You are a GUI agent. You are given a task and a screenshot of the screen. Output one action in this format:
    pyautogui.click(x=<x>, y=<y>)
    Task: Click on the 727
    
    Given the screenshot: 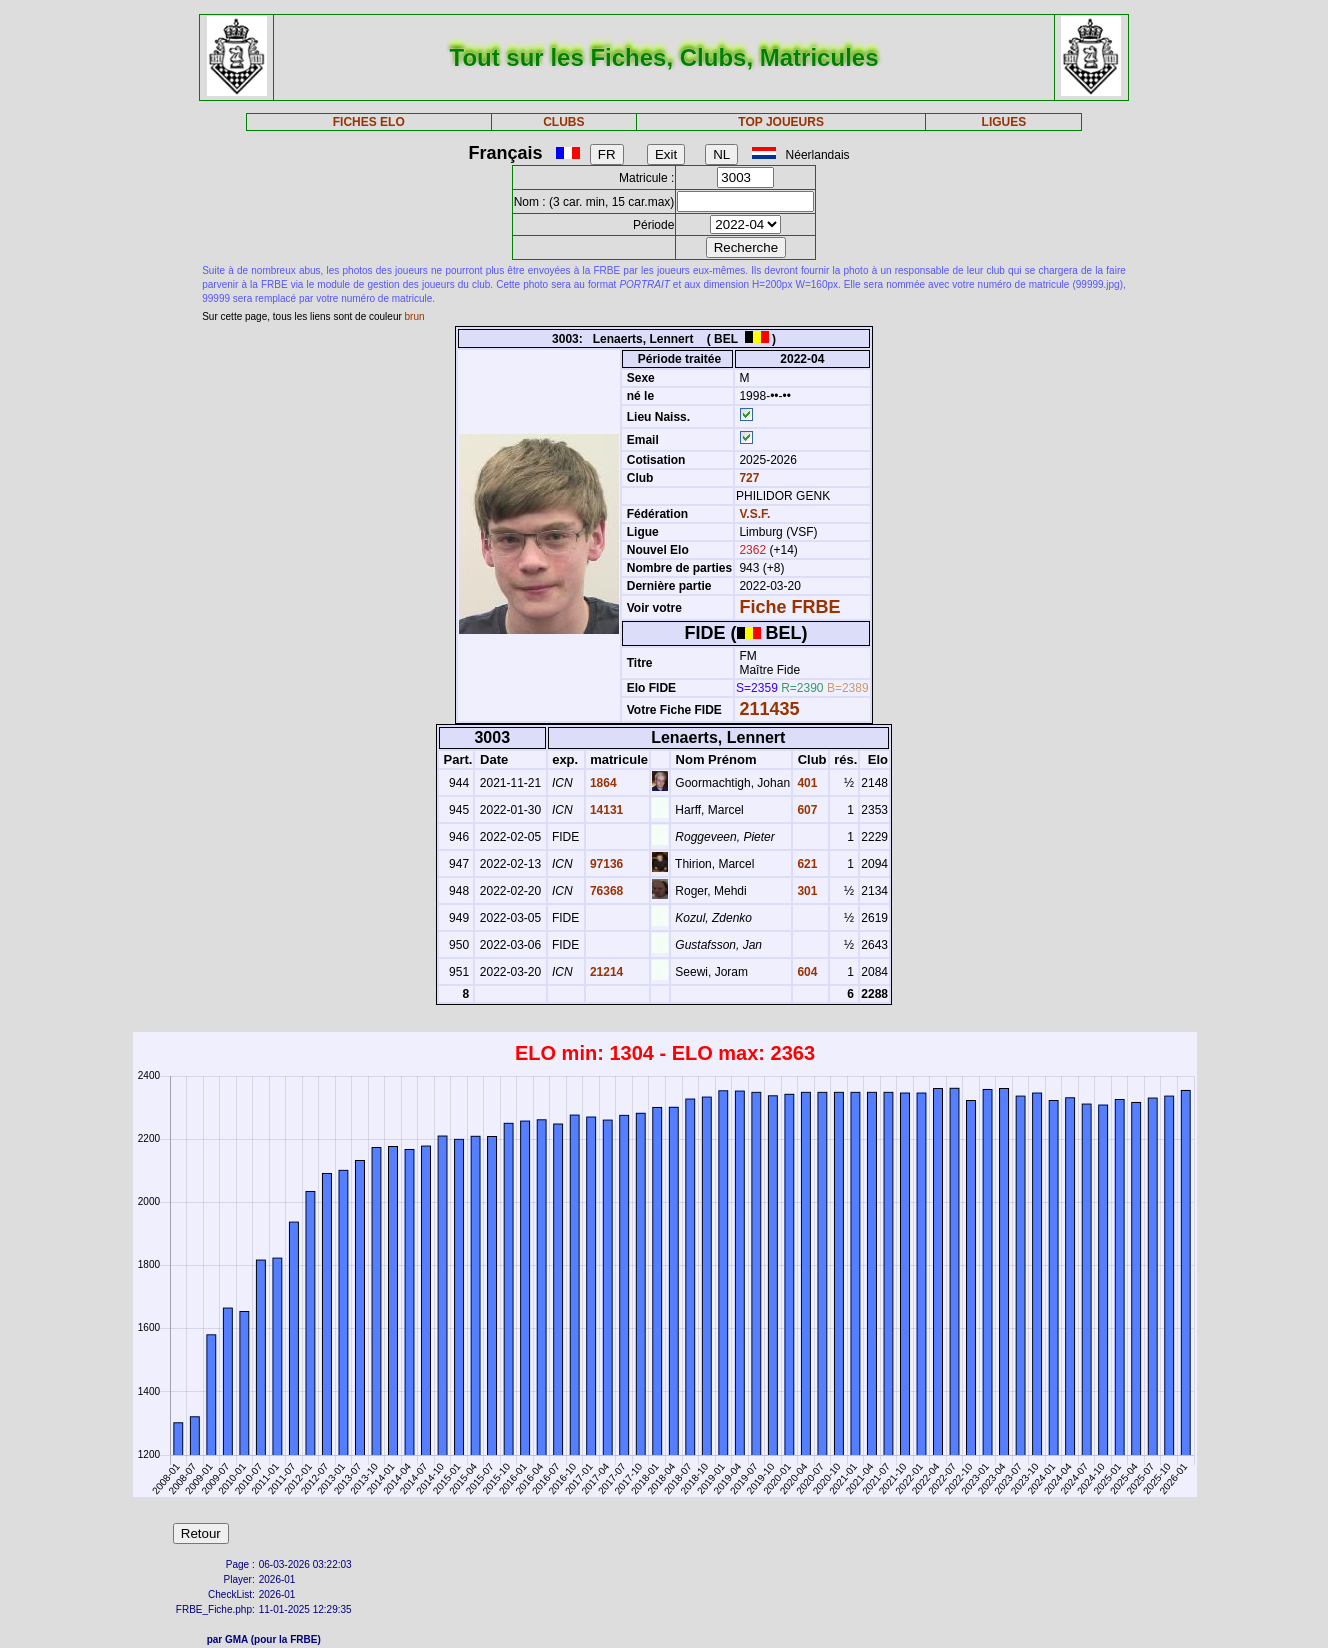 What is the action you would take?
    pyautogui.click(x=747, y=478)
    